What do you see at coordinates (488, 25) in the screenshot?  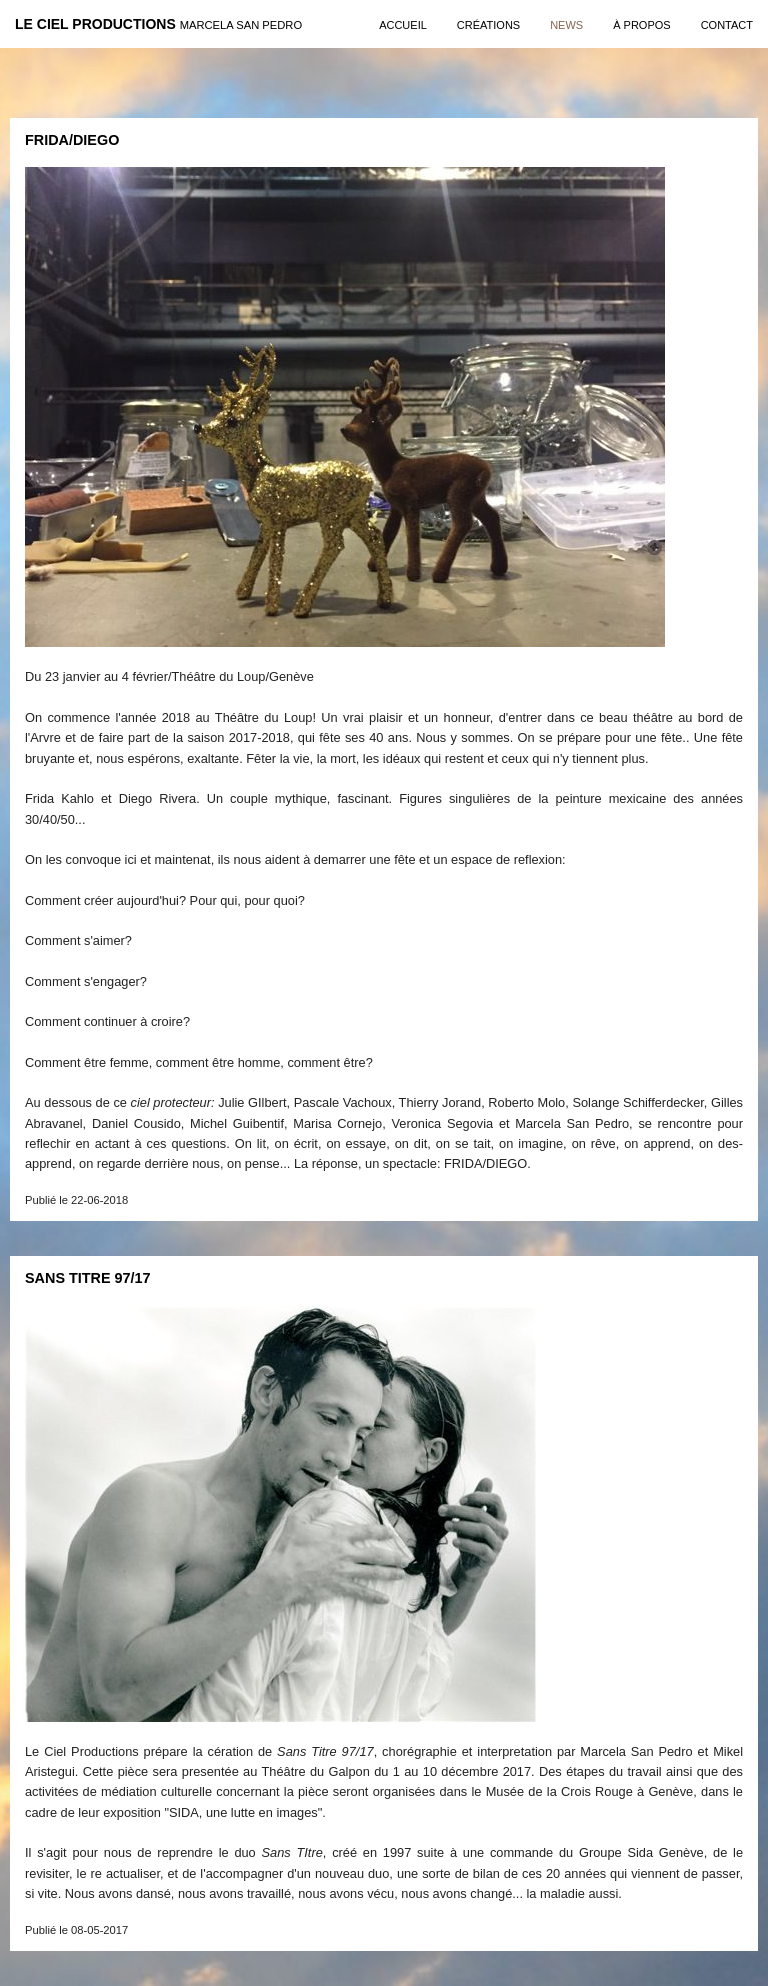 I see `créations` at bounding box center [488, 25].